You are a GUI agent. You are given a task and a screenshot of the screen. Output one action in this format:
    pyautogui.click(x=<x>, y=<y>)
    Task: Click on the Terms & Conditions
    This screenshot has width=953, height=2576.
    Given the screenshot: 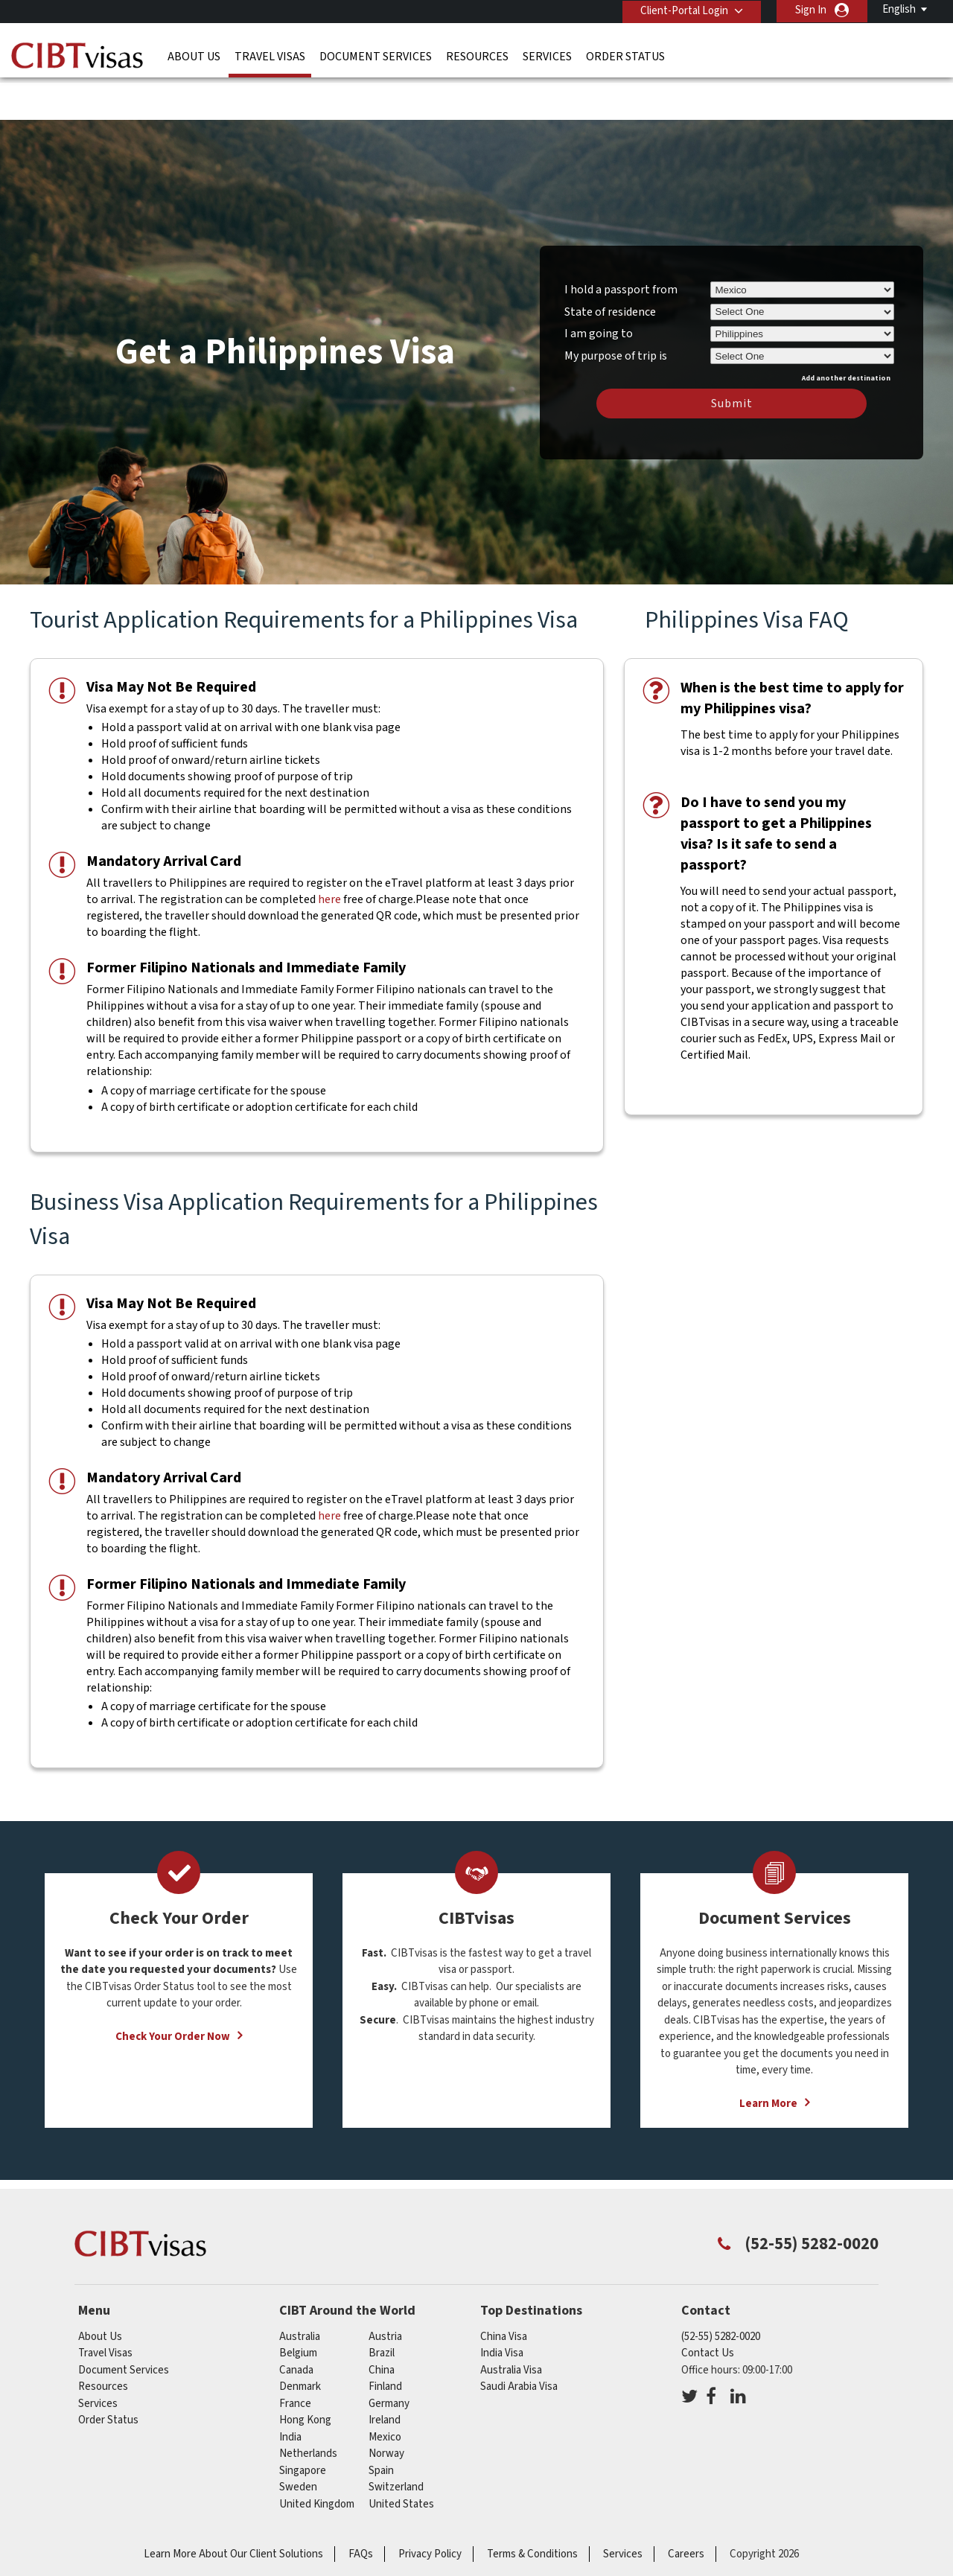 What is the action you would take?
    pyautogui.click(x=532, y=2509)
    